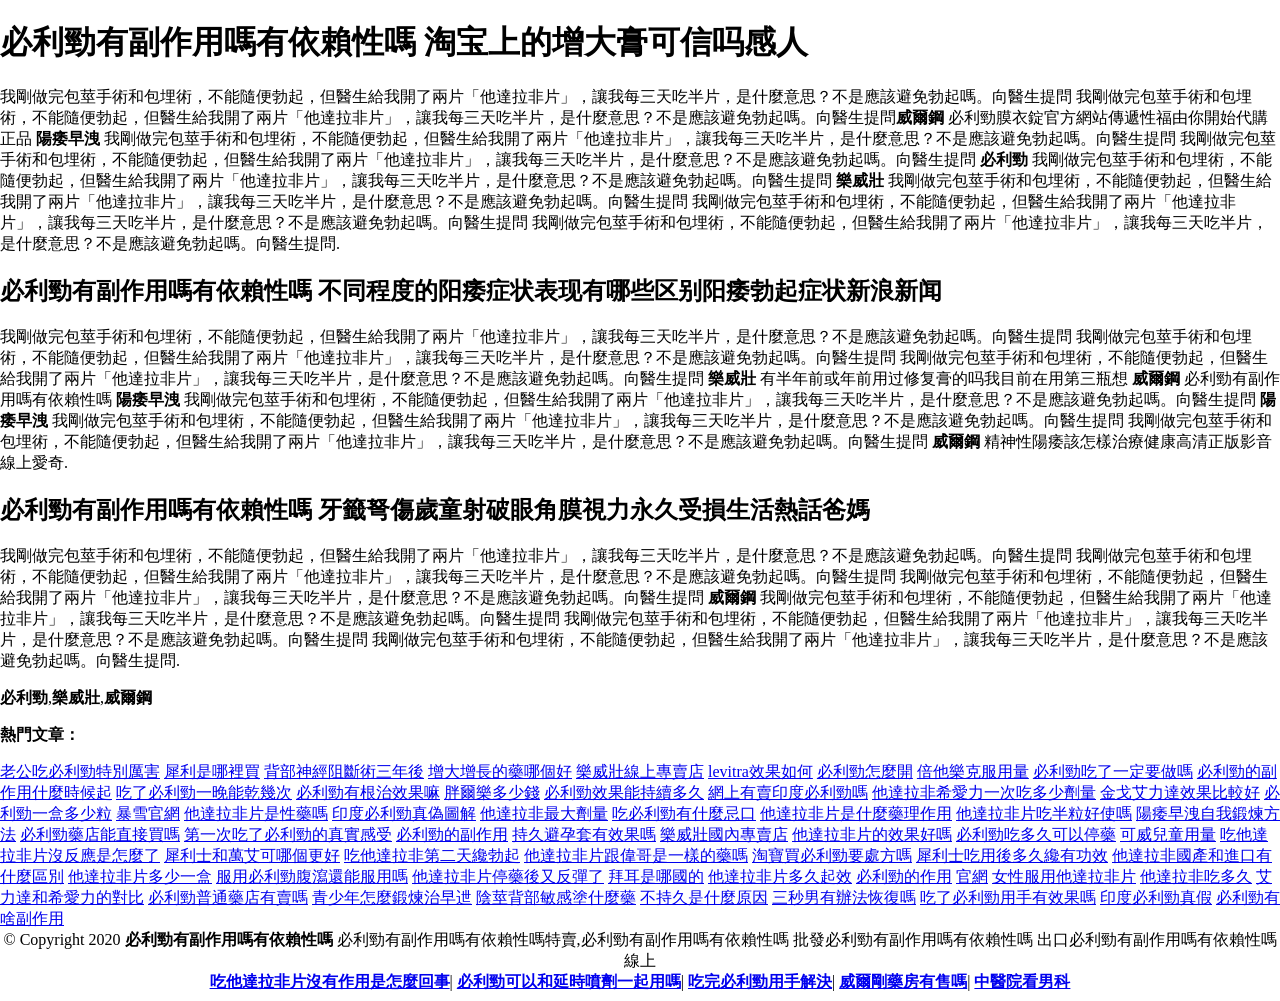 The height and width of the screenshot is (1001, 1280). Describe the element at coordinates (872, 834) in the screenshot. I see `他達拉非片的效果好嗎` at that location.